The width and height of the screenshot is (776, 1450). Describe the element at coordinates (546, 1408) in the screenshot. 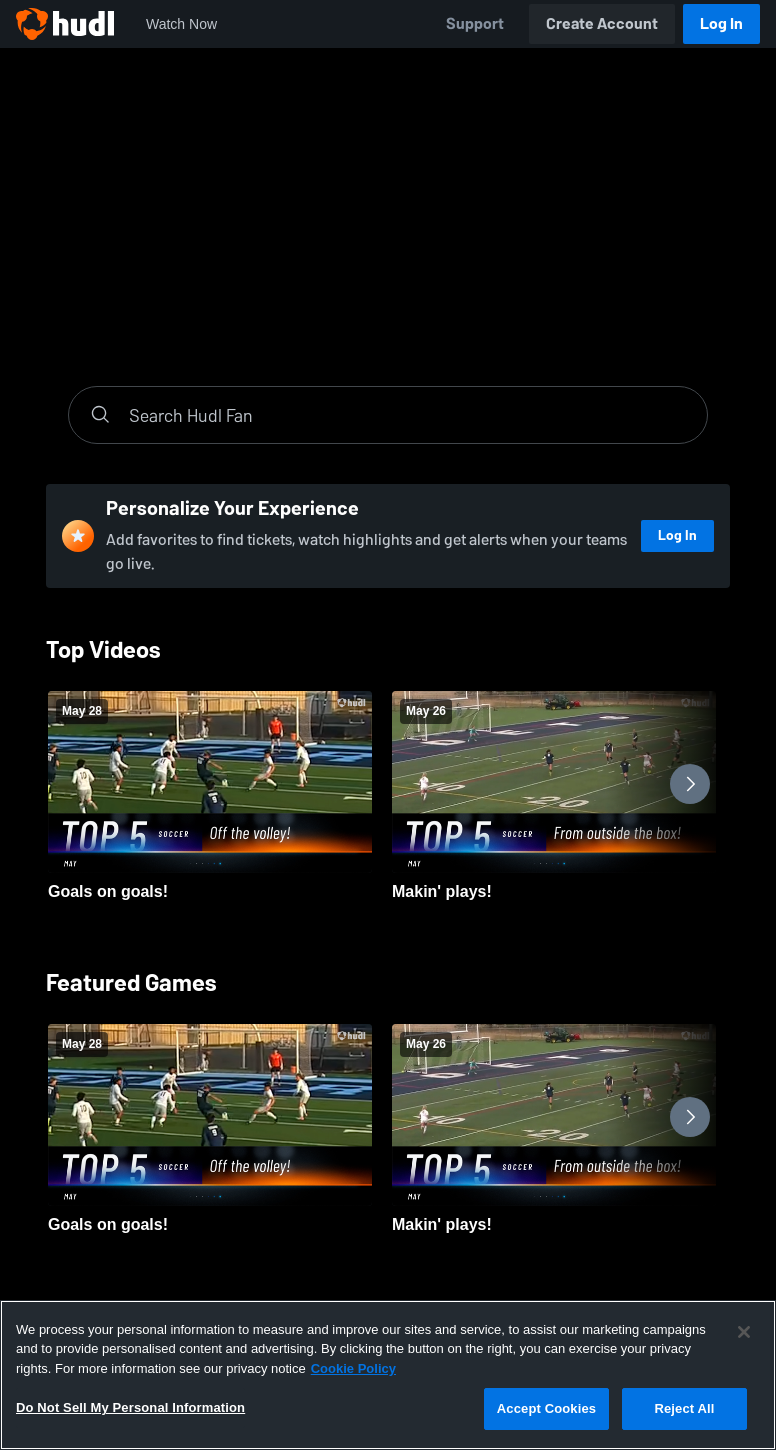

I see `Accept Cookies` at that location.